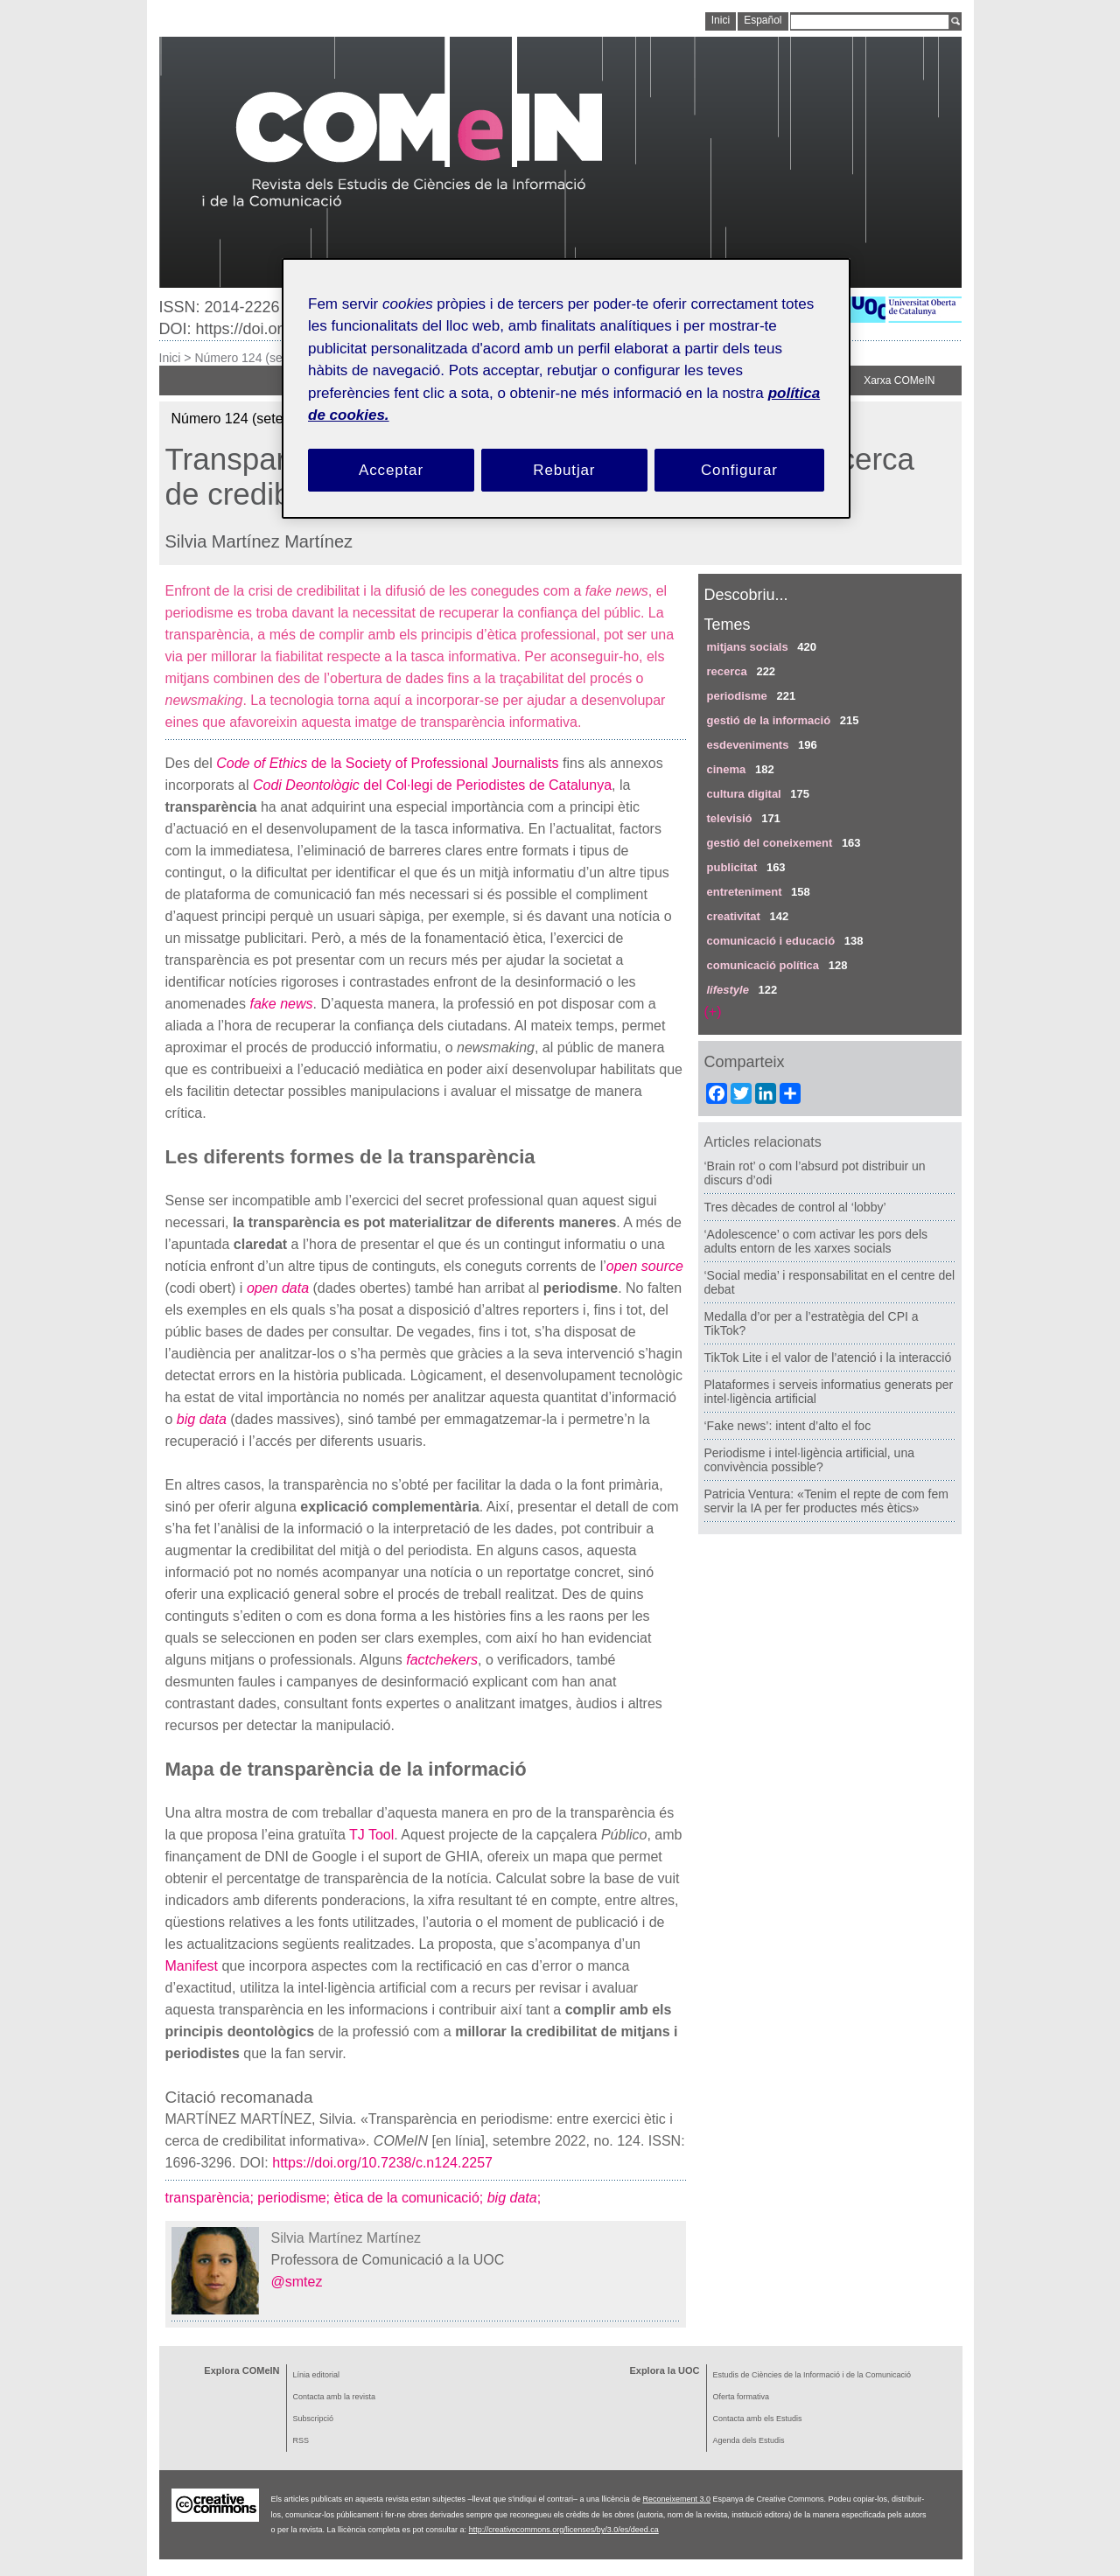  I want to click on periodisme;, so click(295, 2197).